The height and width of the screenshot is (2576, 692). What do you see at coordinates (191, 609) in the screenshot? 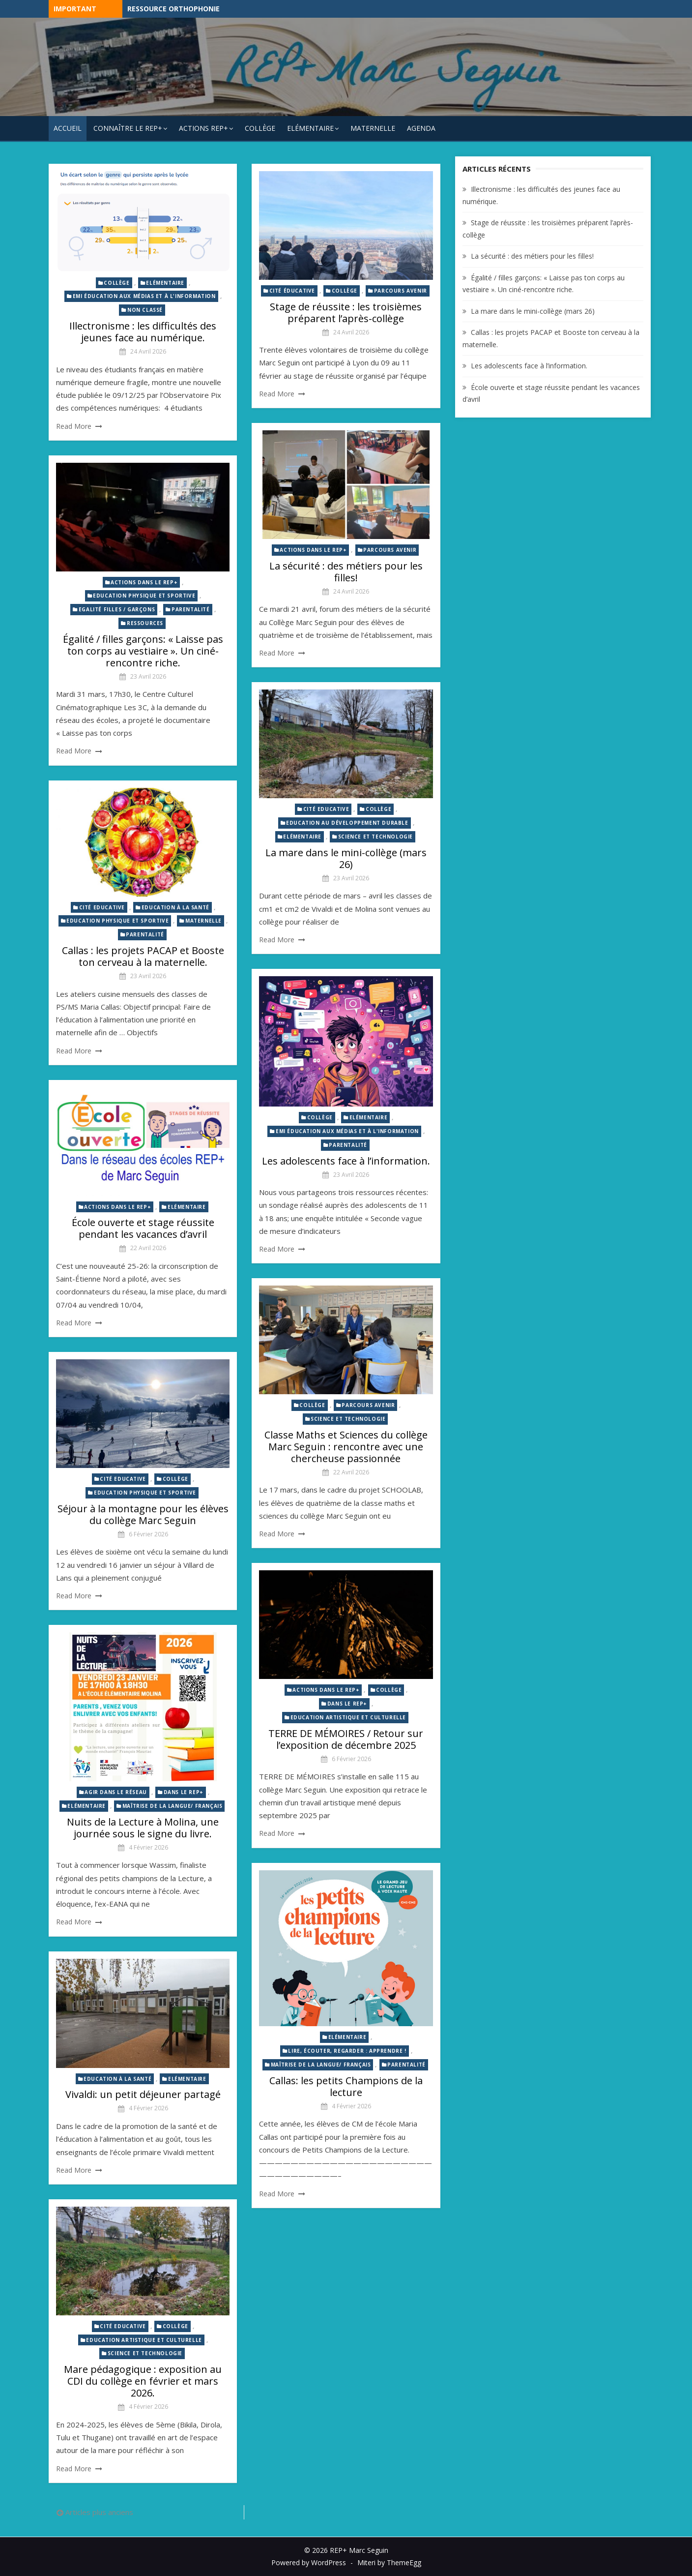
I see `Parentalité` at bounding box center [191, 609].